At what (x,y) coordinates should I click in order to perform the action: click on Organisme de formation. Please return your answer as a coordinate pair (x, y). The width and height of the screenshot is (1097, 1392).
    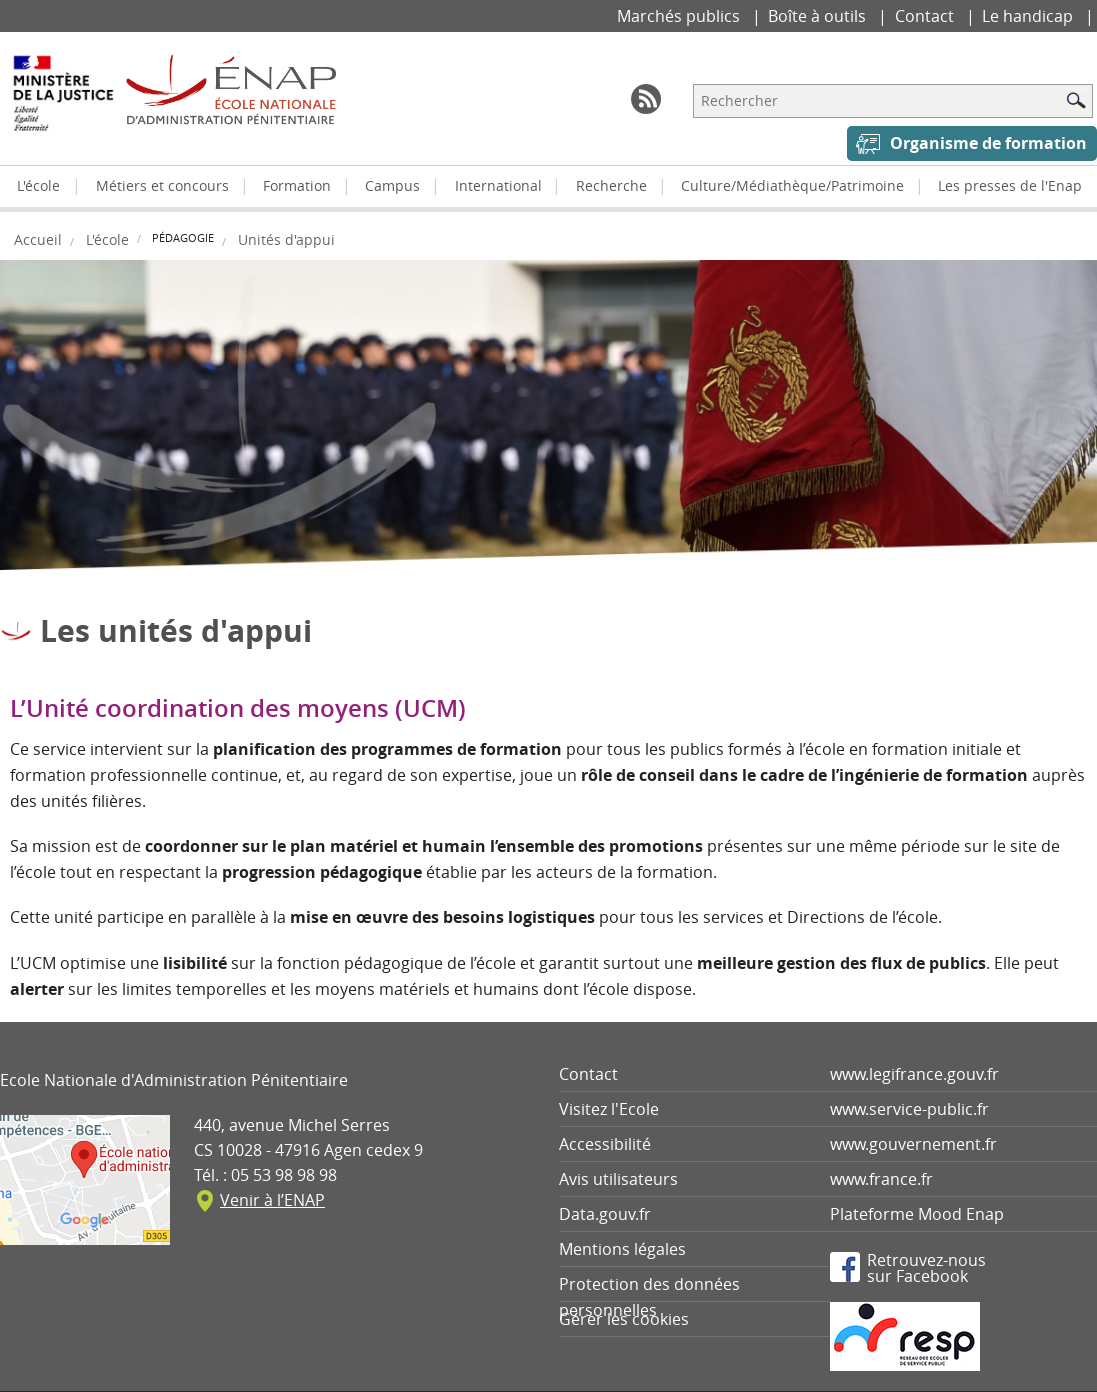
    Looking at the image, I should click on (988, 143).